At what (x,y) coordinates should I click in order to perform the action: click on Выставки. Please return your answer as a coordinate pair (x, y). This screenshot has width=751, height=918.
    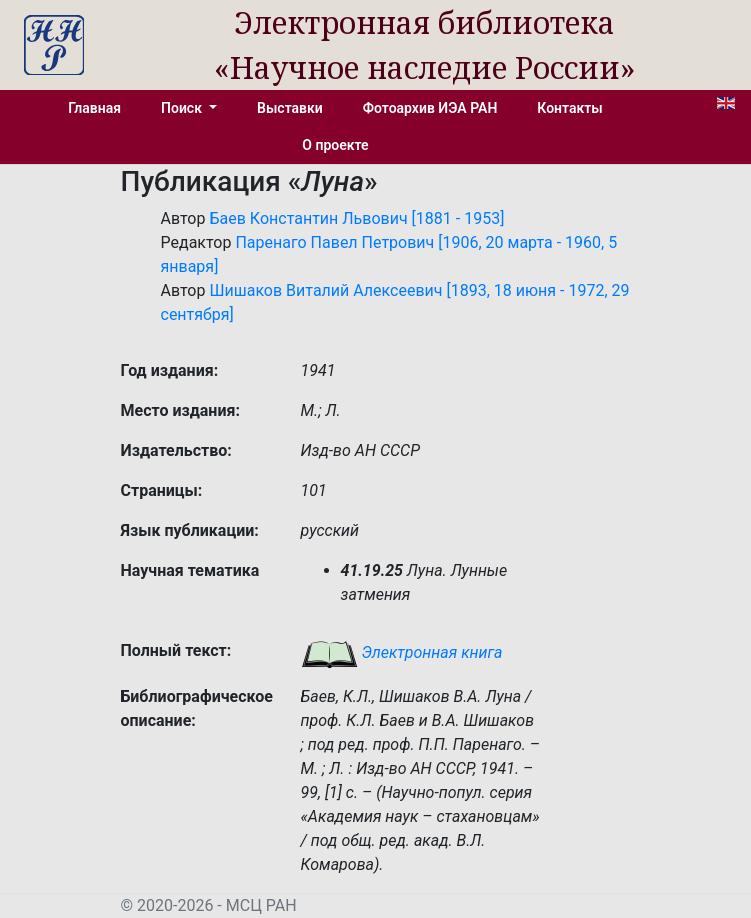
    Looking at the image, I should click on (290, 108).